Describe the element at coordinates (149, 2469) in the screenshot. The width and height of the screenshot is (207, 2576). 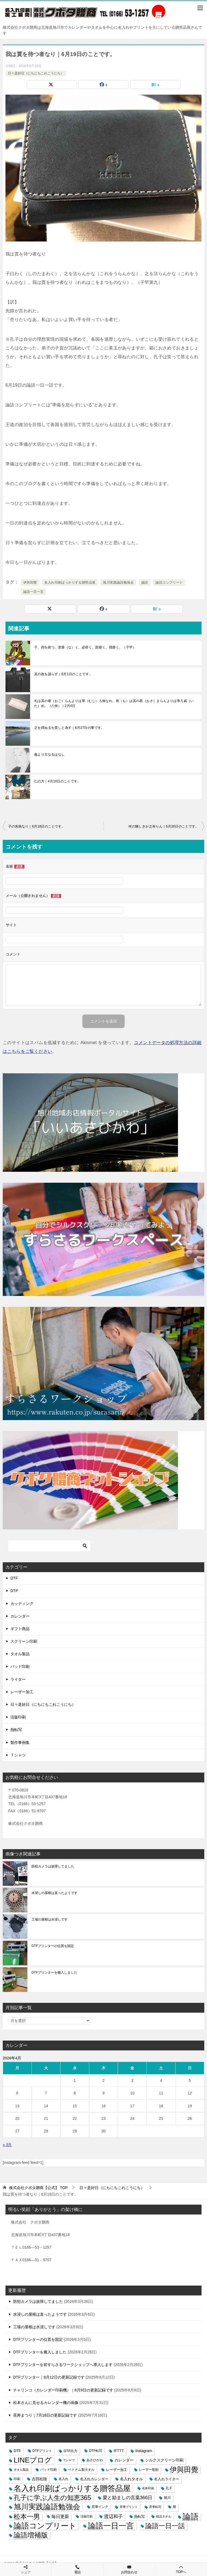
I see `レーザー彫刻 [レーザー彫刻 (3個の項目)]` at that location.